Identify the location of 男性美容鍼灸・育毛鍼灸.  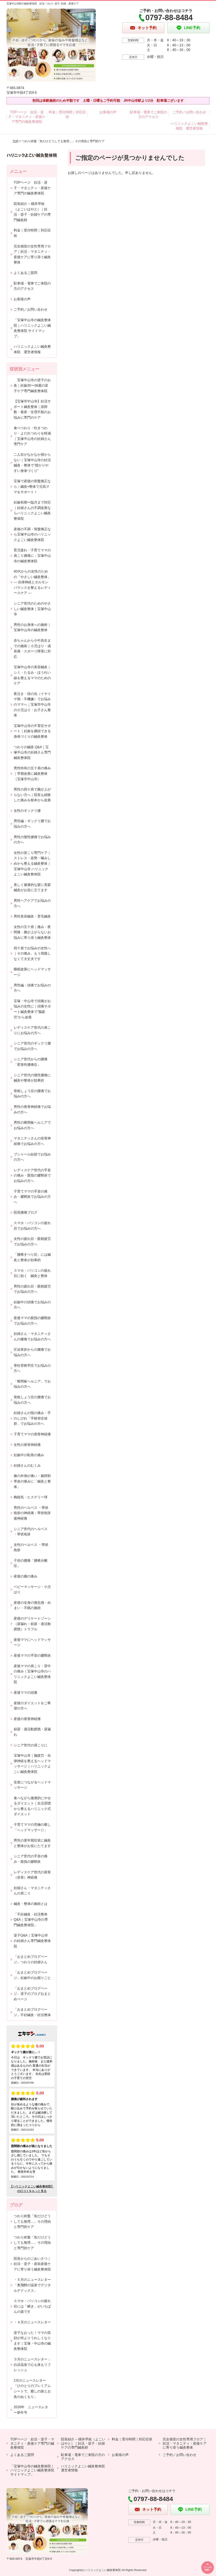
(32, 916).